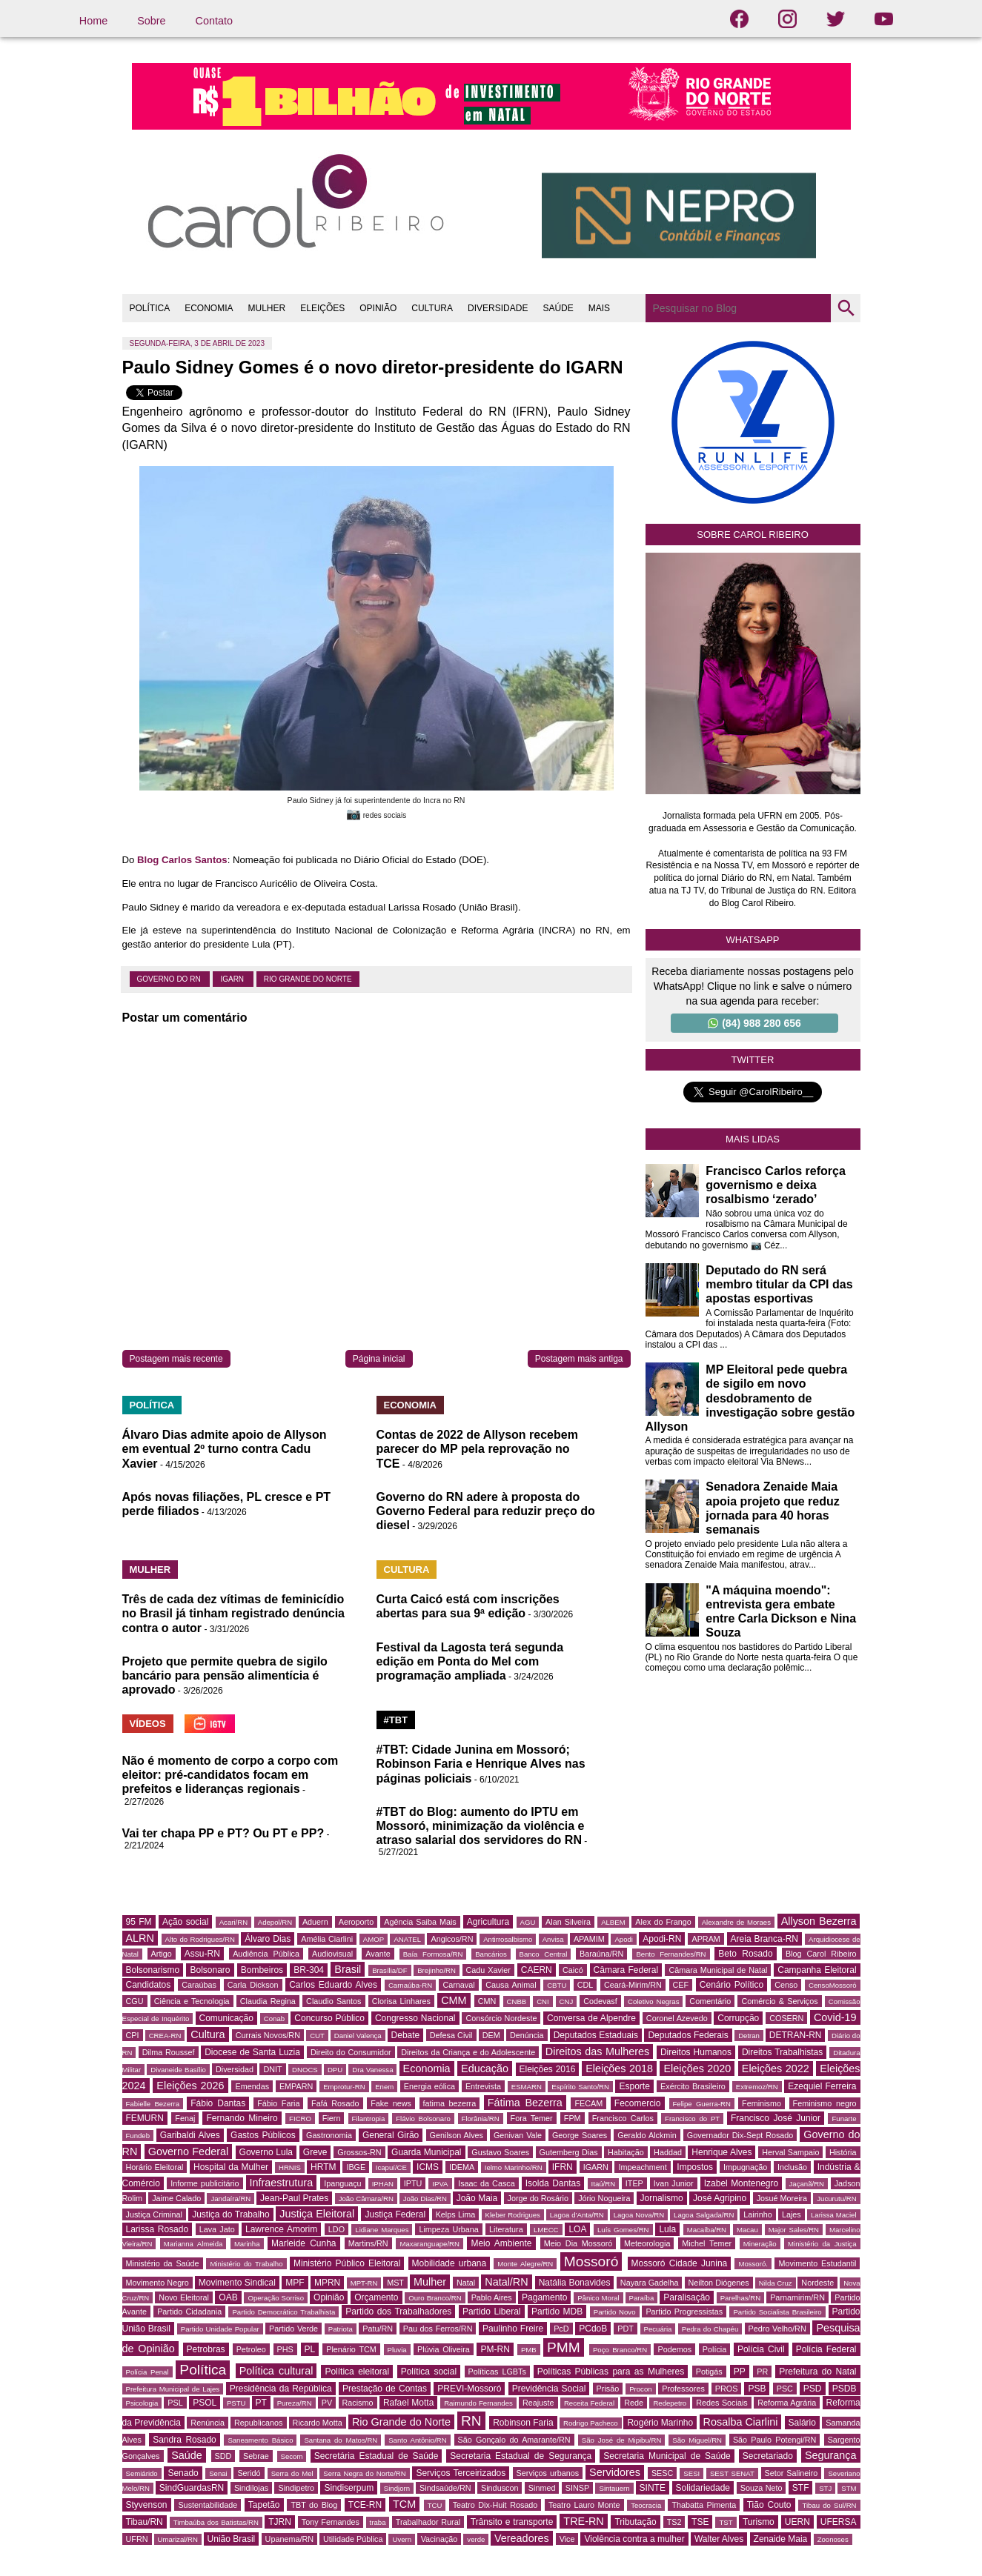 The image size is (982, 2576). Describe the element at coordinates (622, 2230) in the screenshot. I see `Luís Gomes/RN` at that location.